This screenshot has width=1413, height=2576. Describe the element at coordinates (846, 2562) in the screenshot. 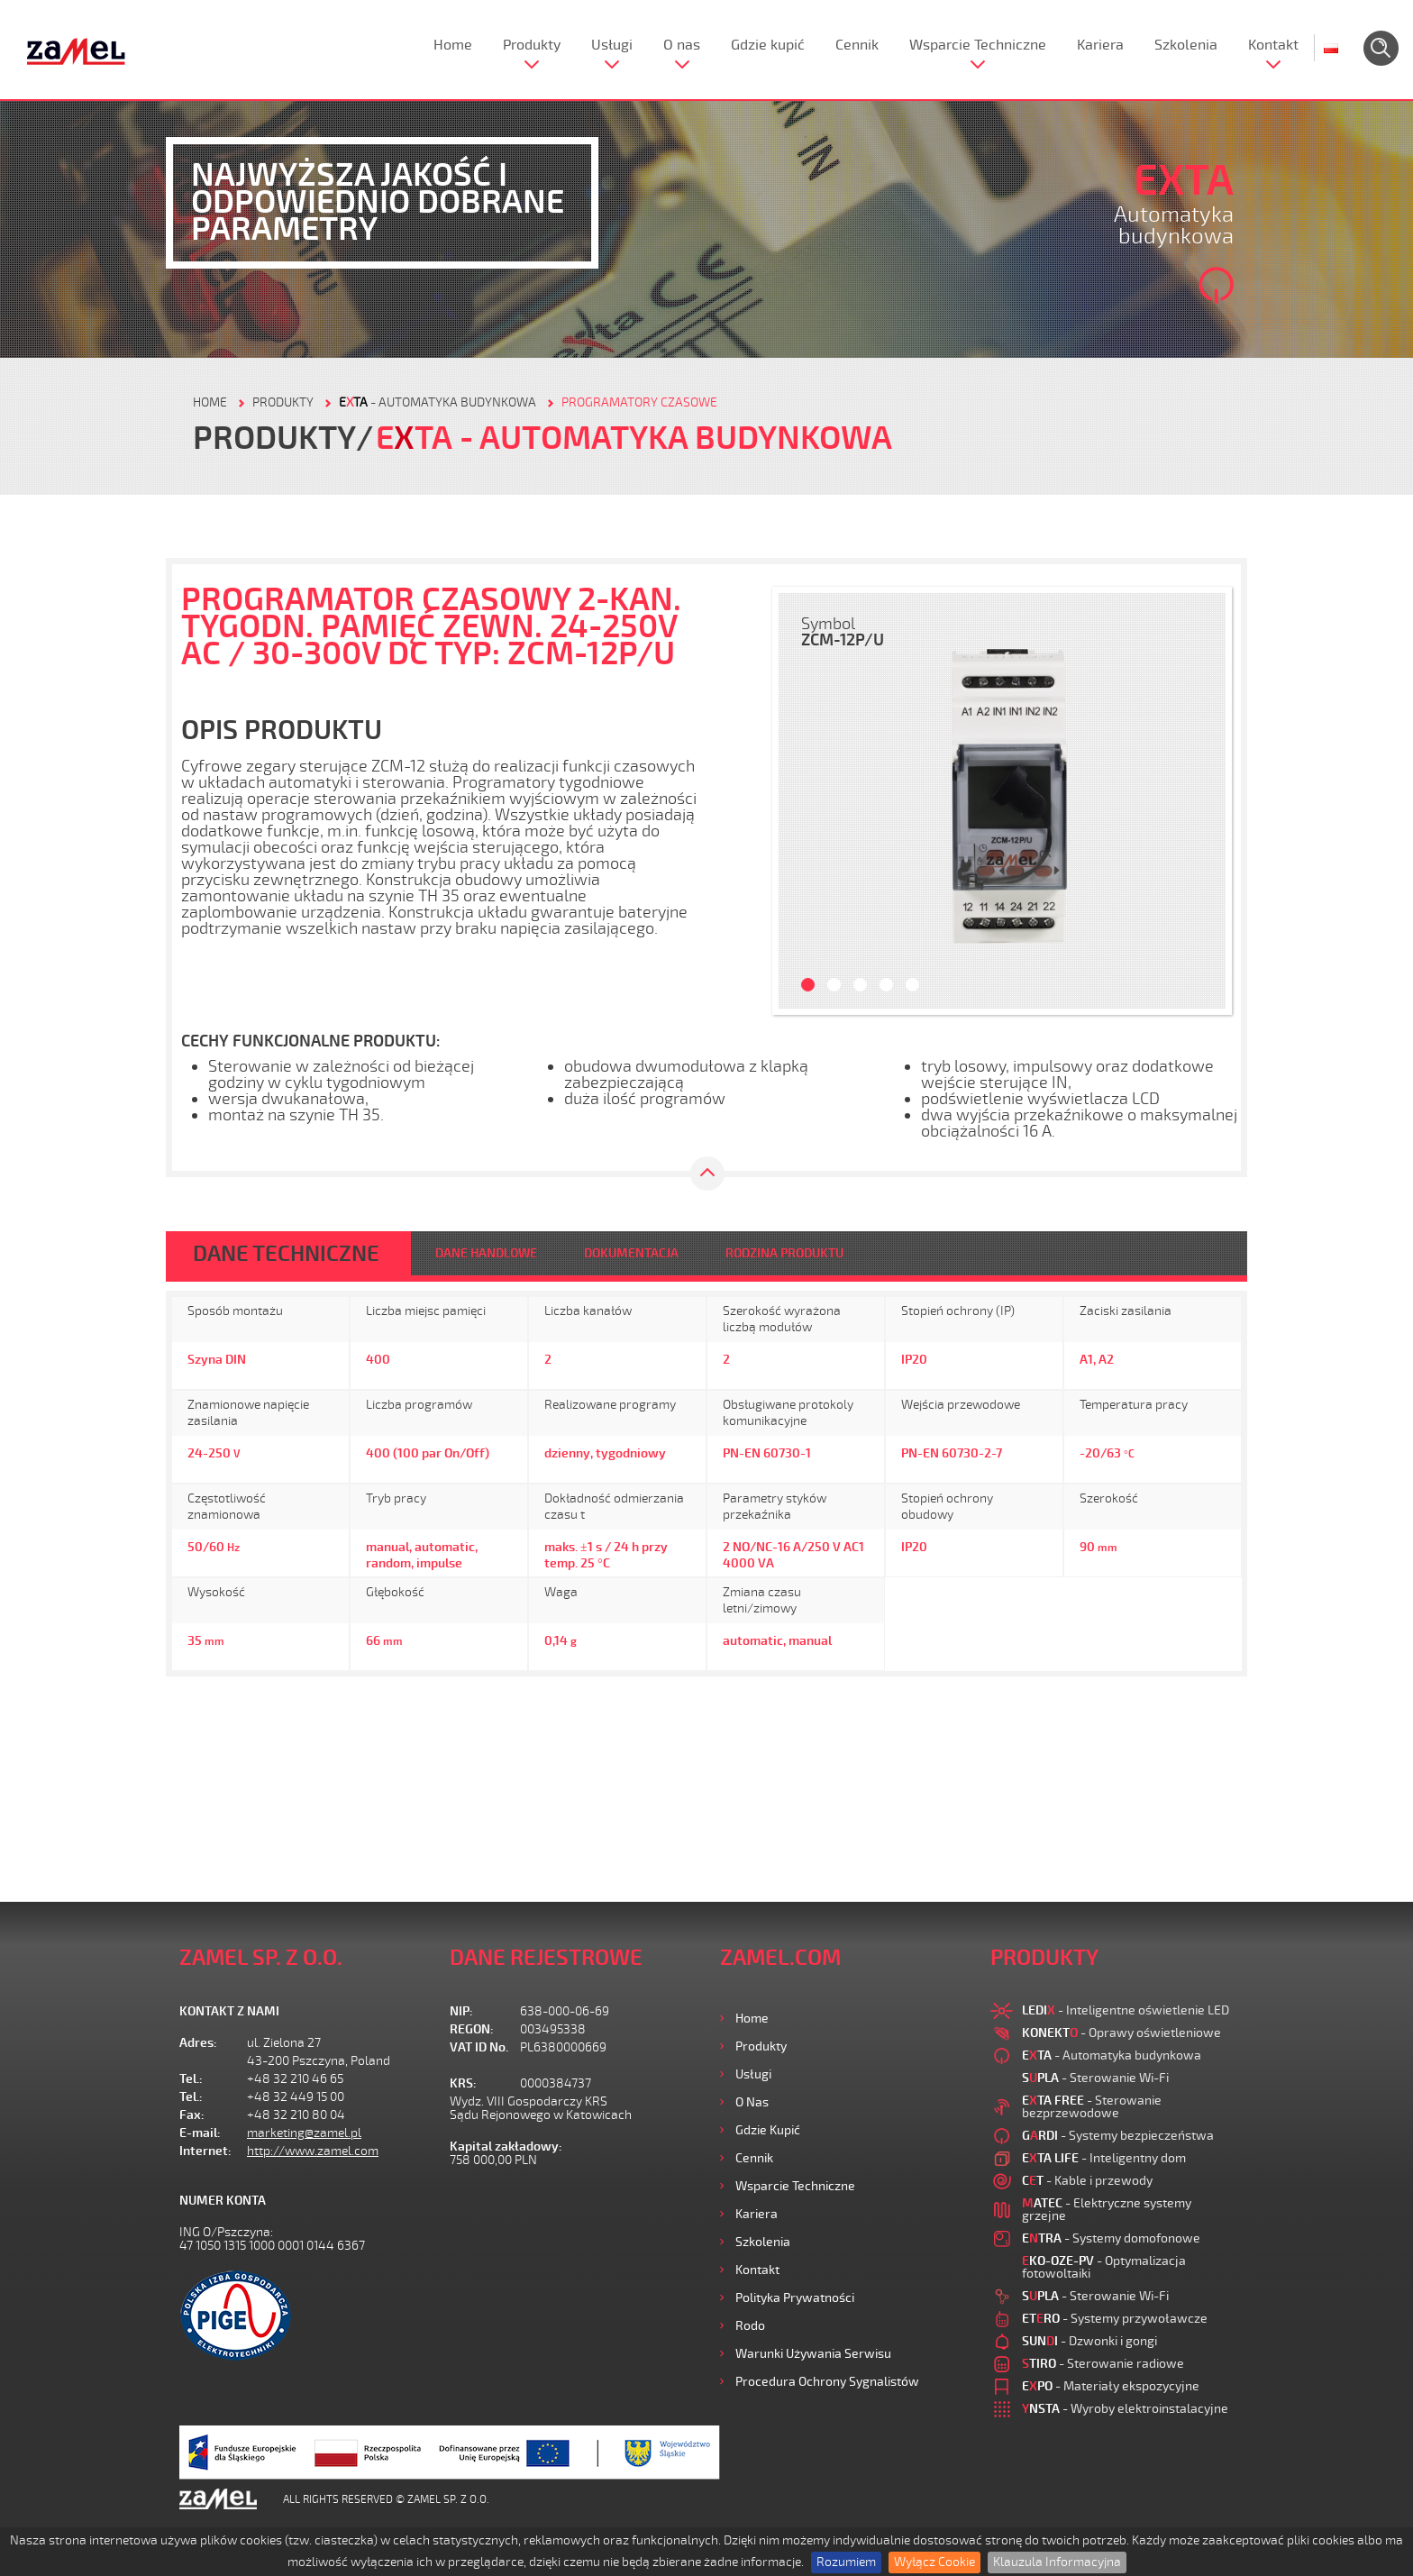

I see `Rozumiem` at that location.